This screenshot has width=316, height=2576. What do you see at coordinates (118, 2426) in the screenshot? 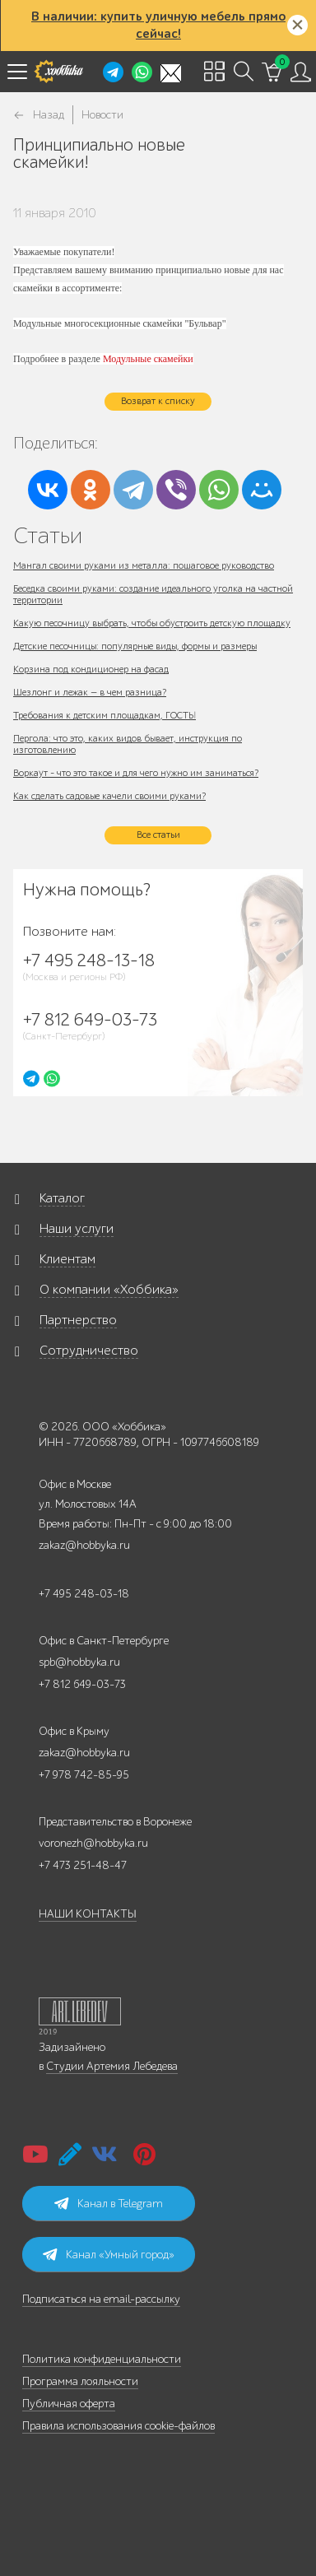
I see `Правила использования cookie-файлов` at bounding box center [118, 2426].